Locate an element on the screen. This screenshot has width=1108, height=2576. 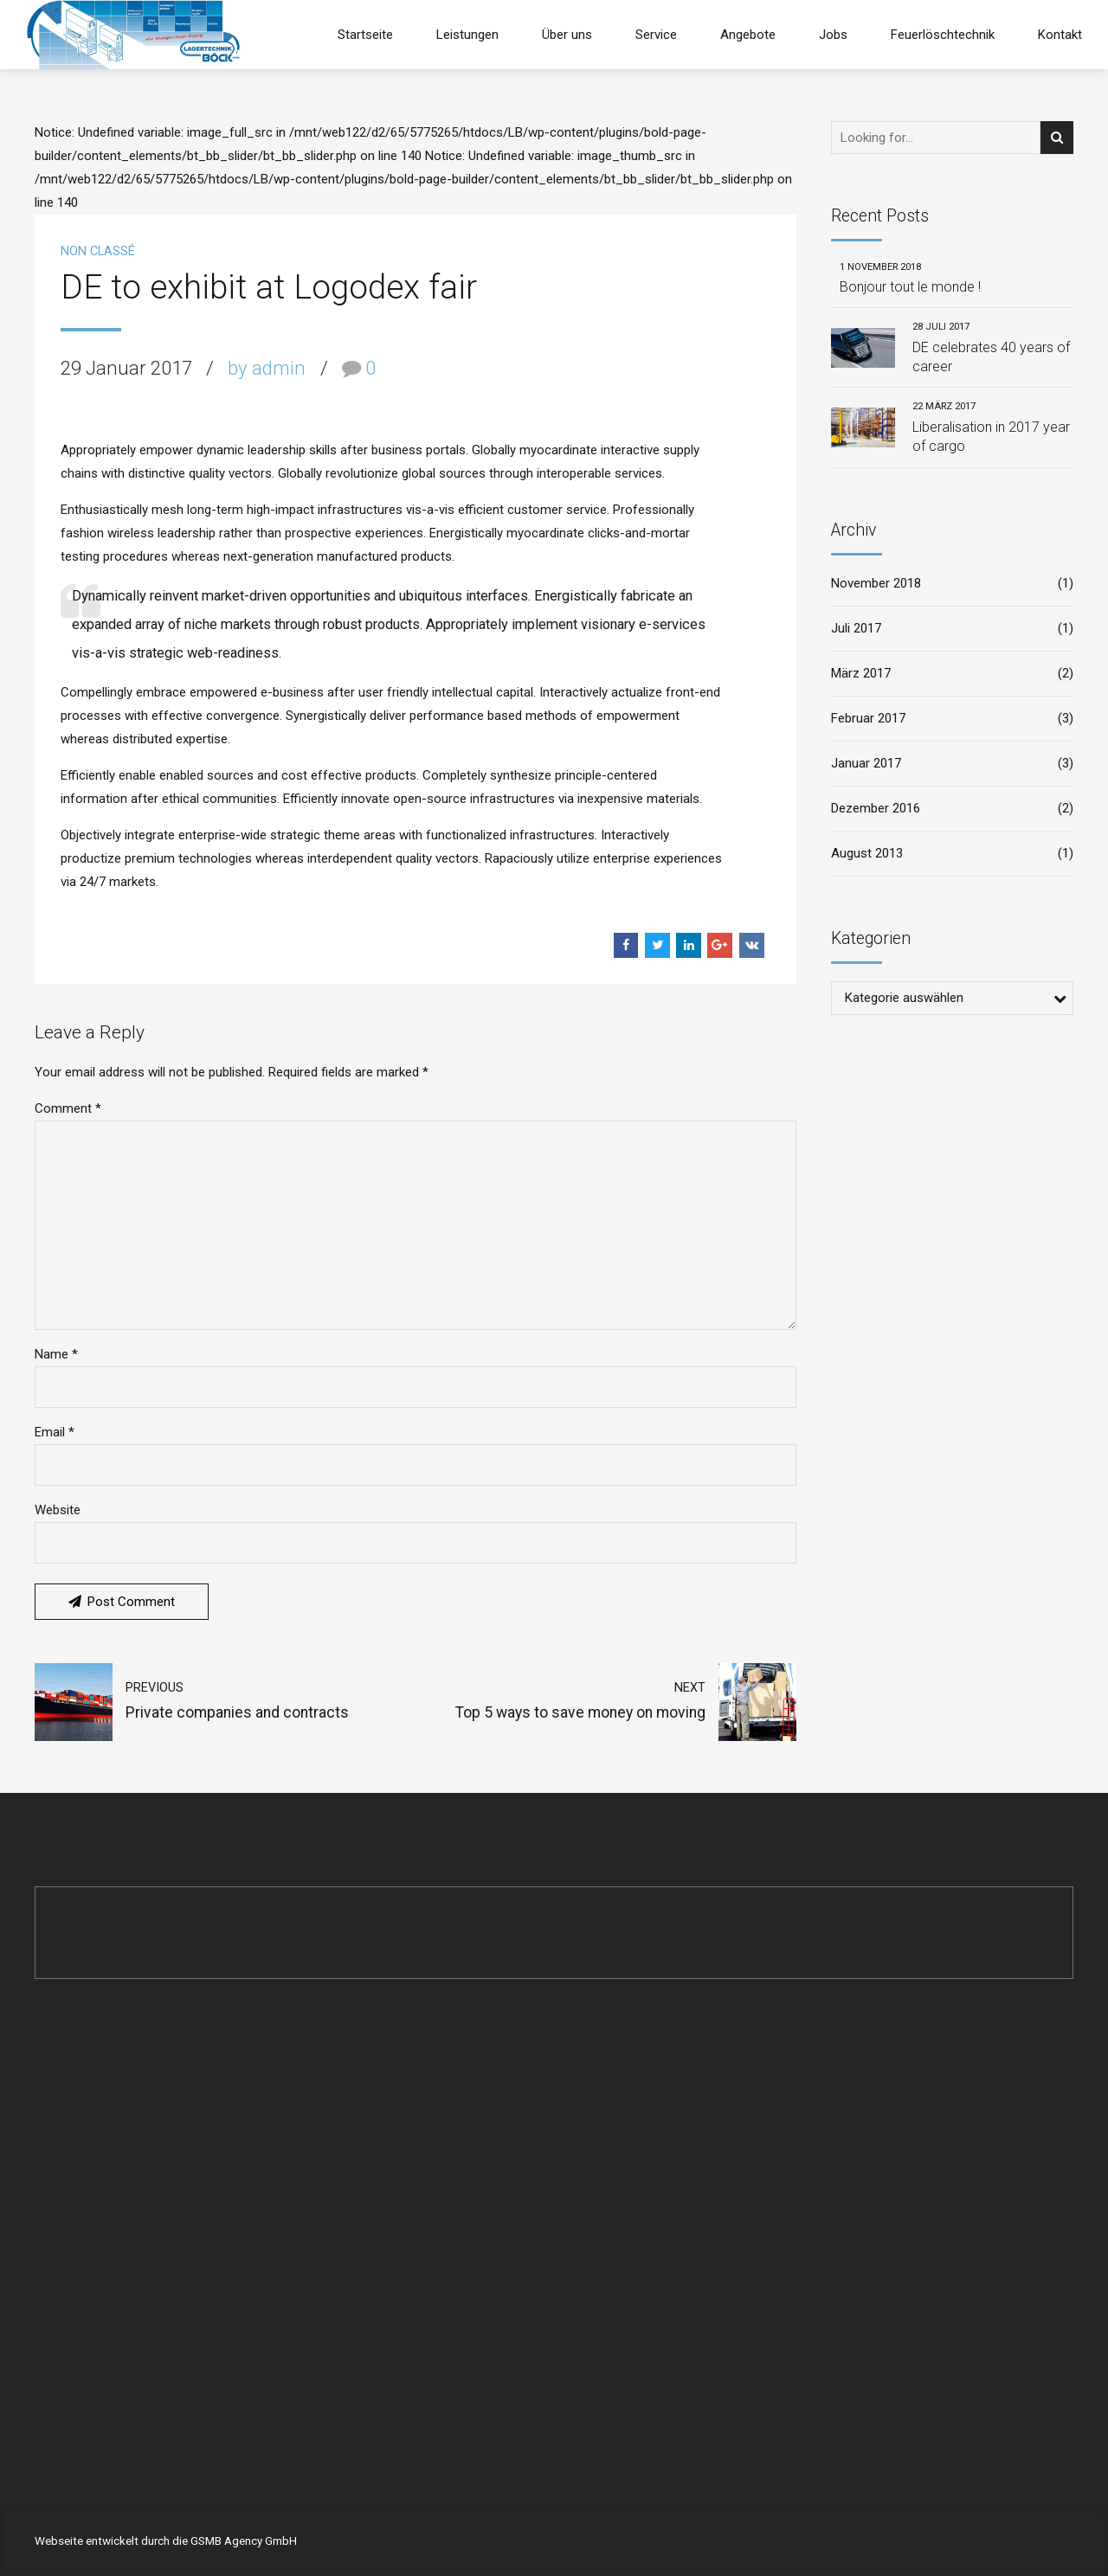
März 2017 is located at coordinates (861, 673).